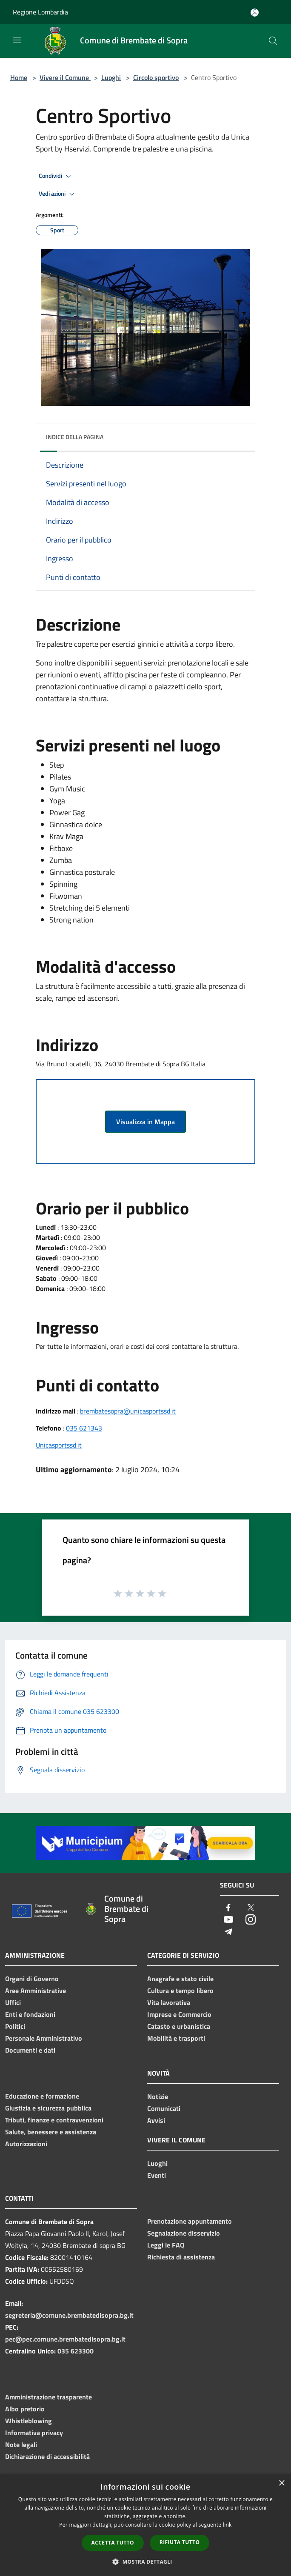  I want to click on Cultura e tempo libero, so click(180, 1990).